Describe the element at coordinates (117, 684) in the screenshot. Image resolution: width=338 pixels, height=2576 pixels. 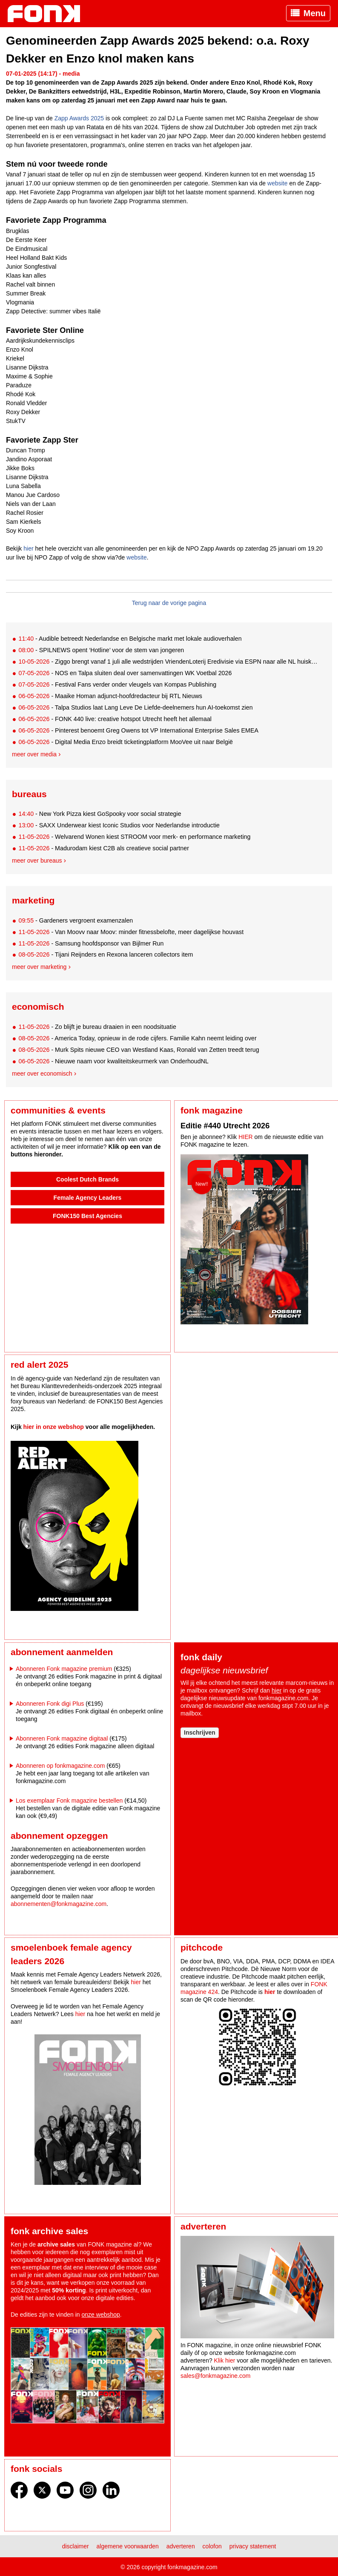
I see `- Festival Fans verder onder vleugels van Kompas Publishing` at that location.